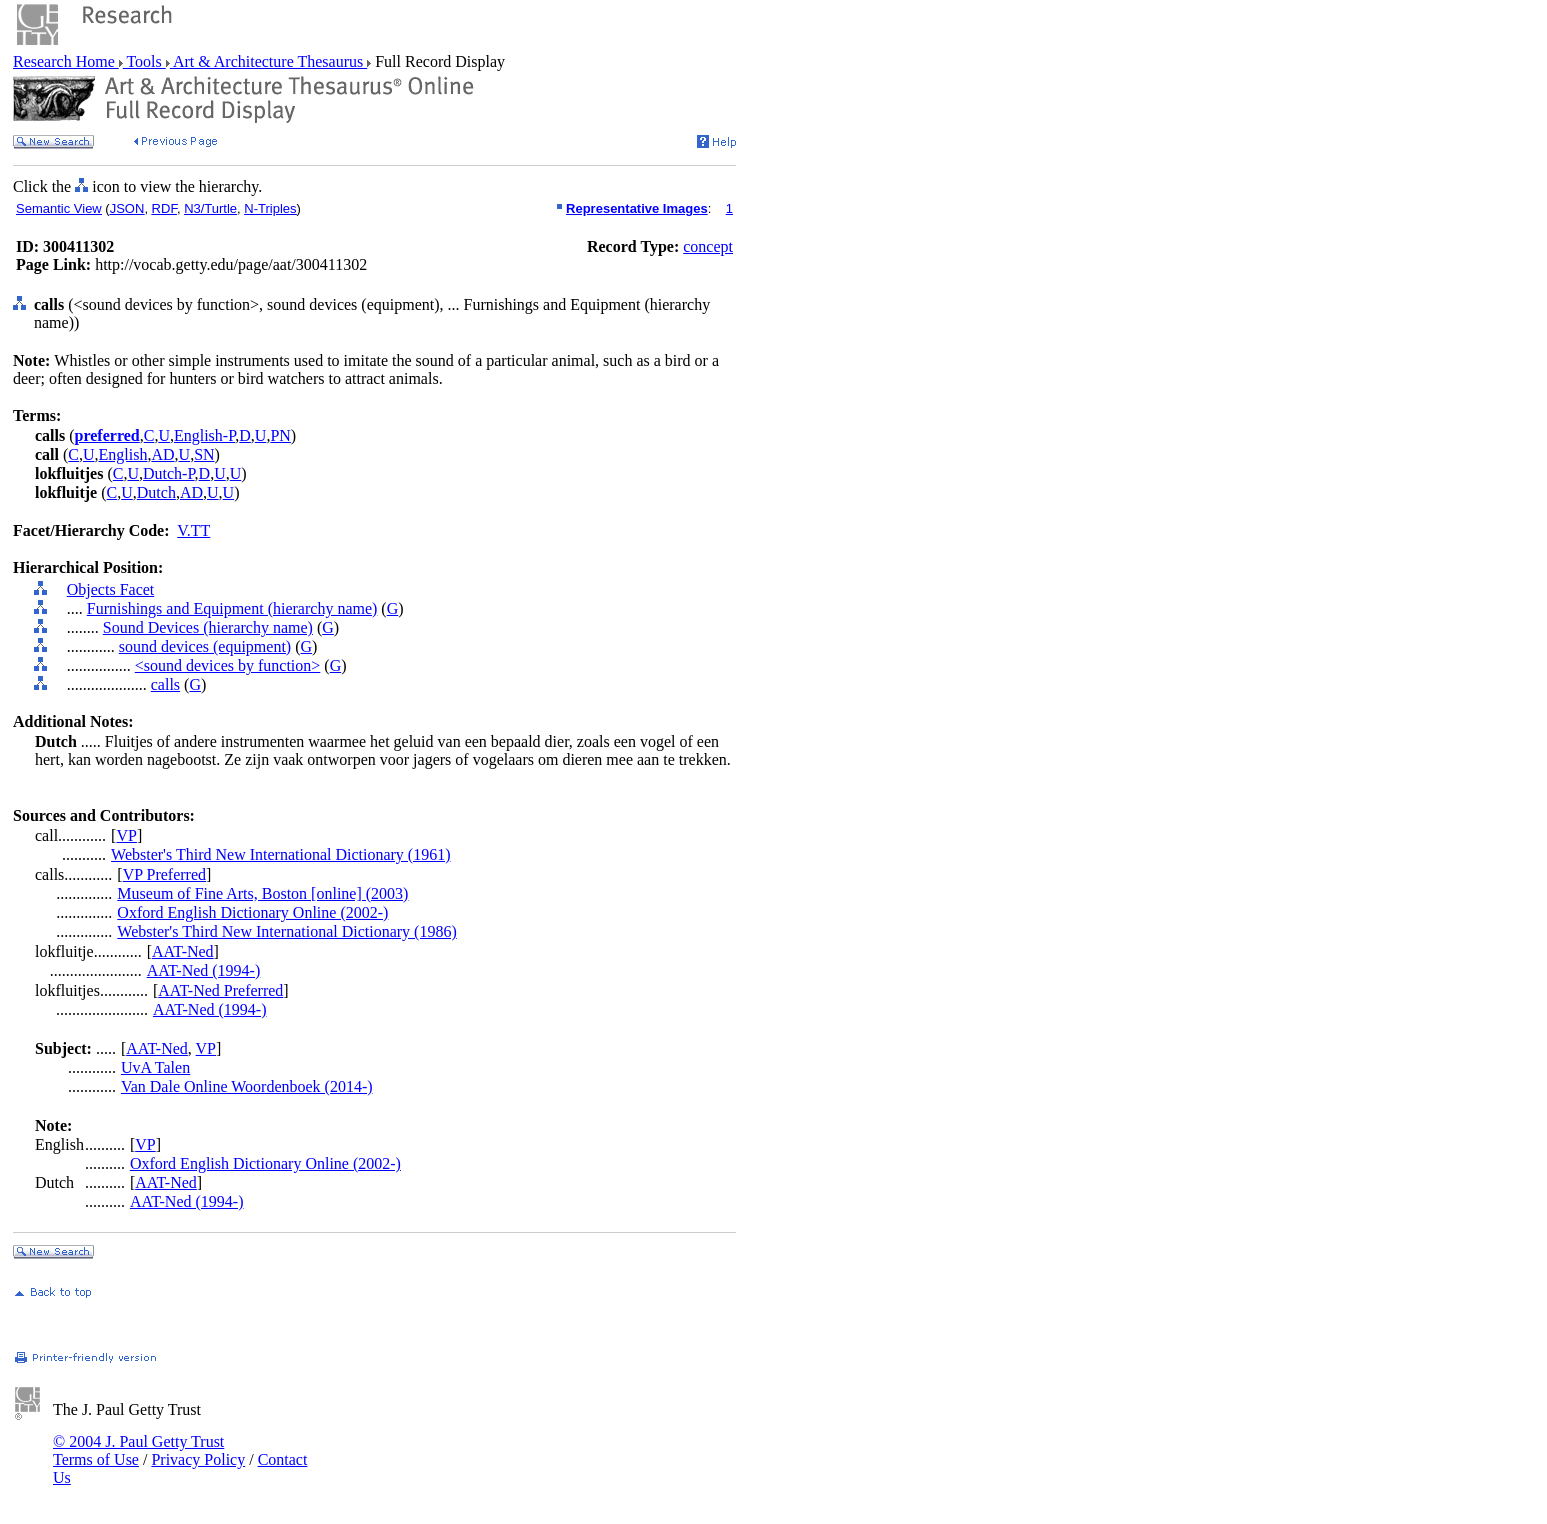  I want to click on Van Dale Online Woordenboek (2014-), so click(247, 1086).